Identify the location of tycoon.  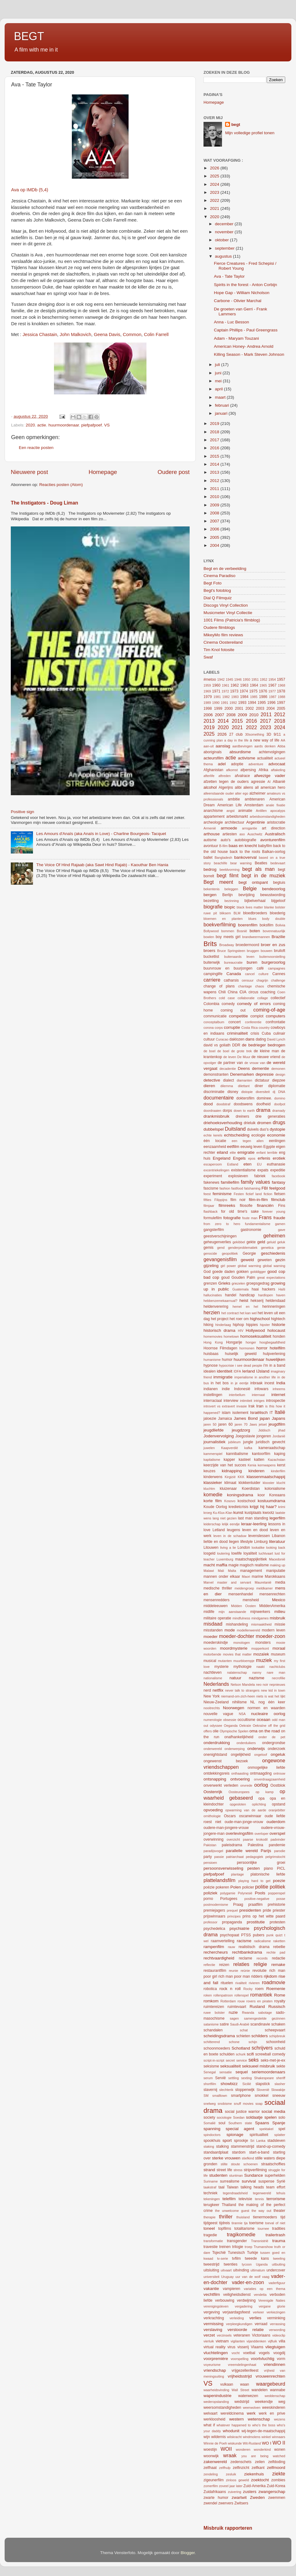
(247, 2264).